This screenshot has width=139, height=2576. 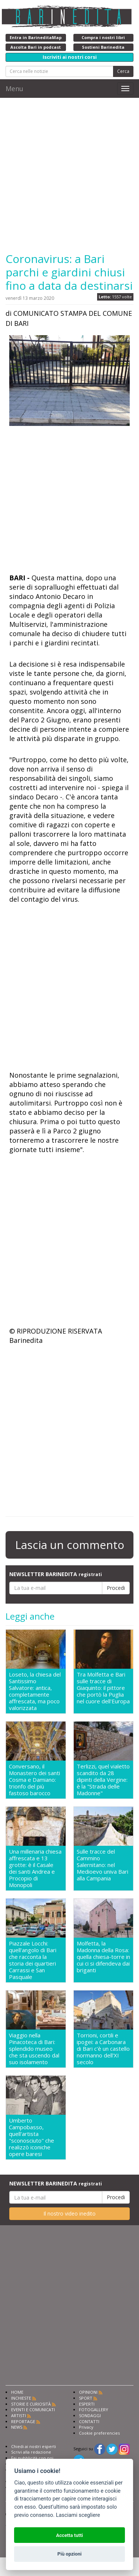 I want to click on Più opzioni, so click(x=69, y=2554).